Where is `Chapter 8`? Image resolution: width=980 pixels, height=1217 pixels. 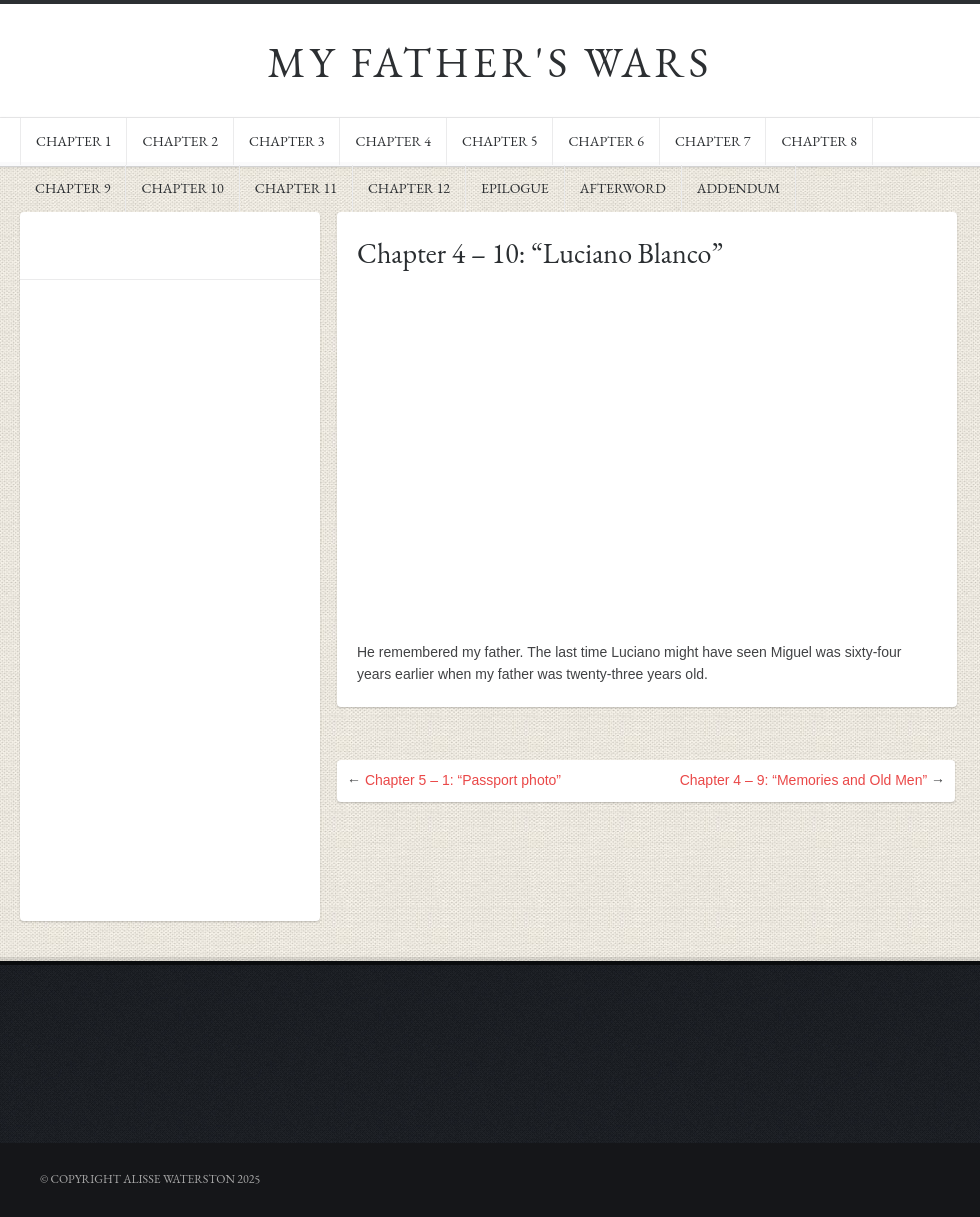 Chapter 8 is located at coordinates (818, 141).